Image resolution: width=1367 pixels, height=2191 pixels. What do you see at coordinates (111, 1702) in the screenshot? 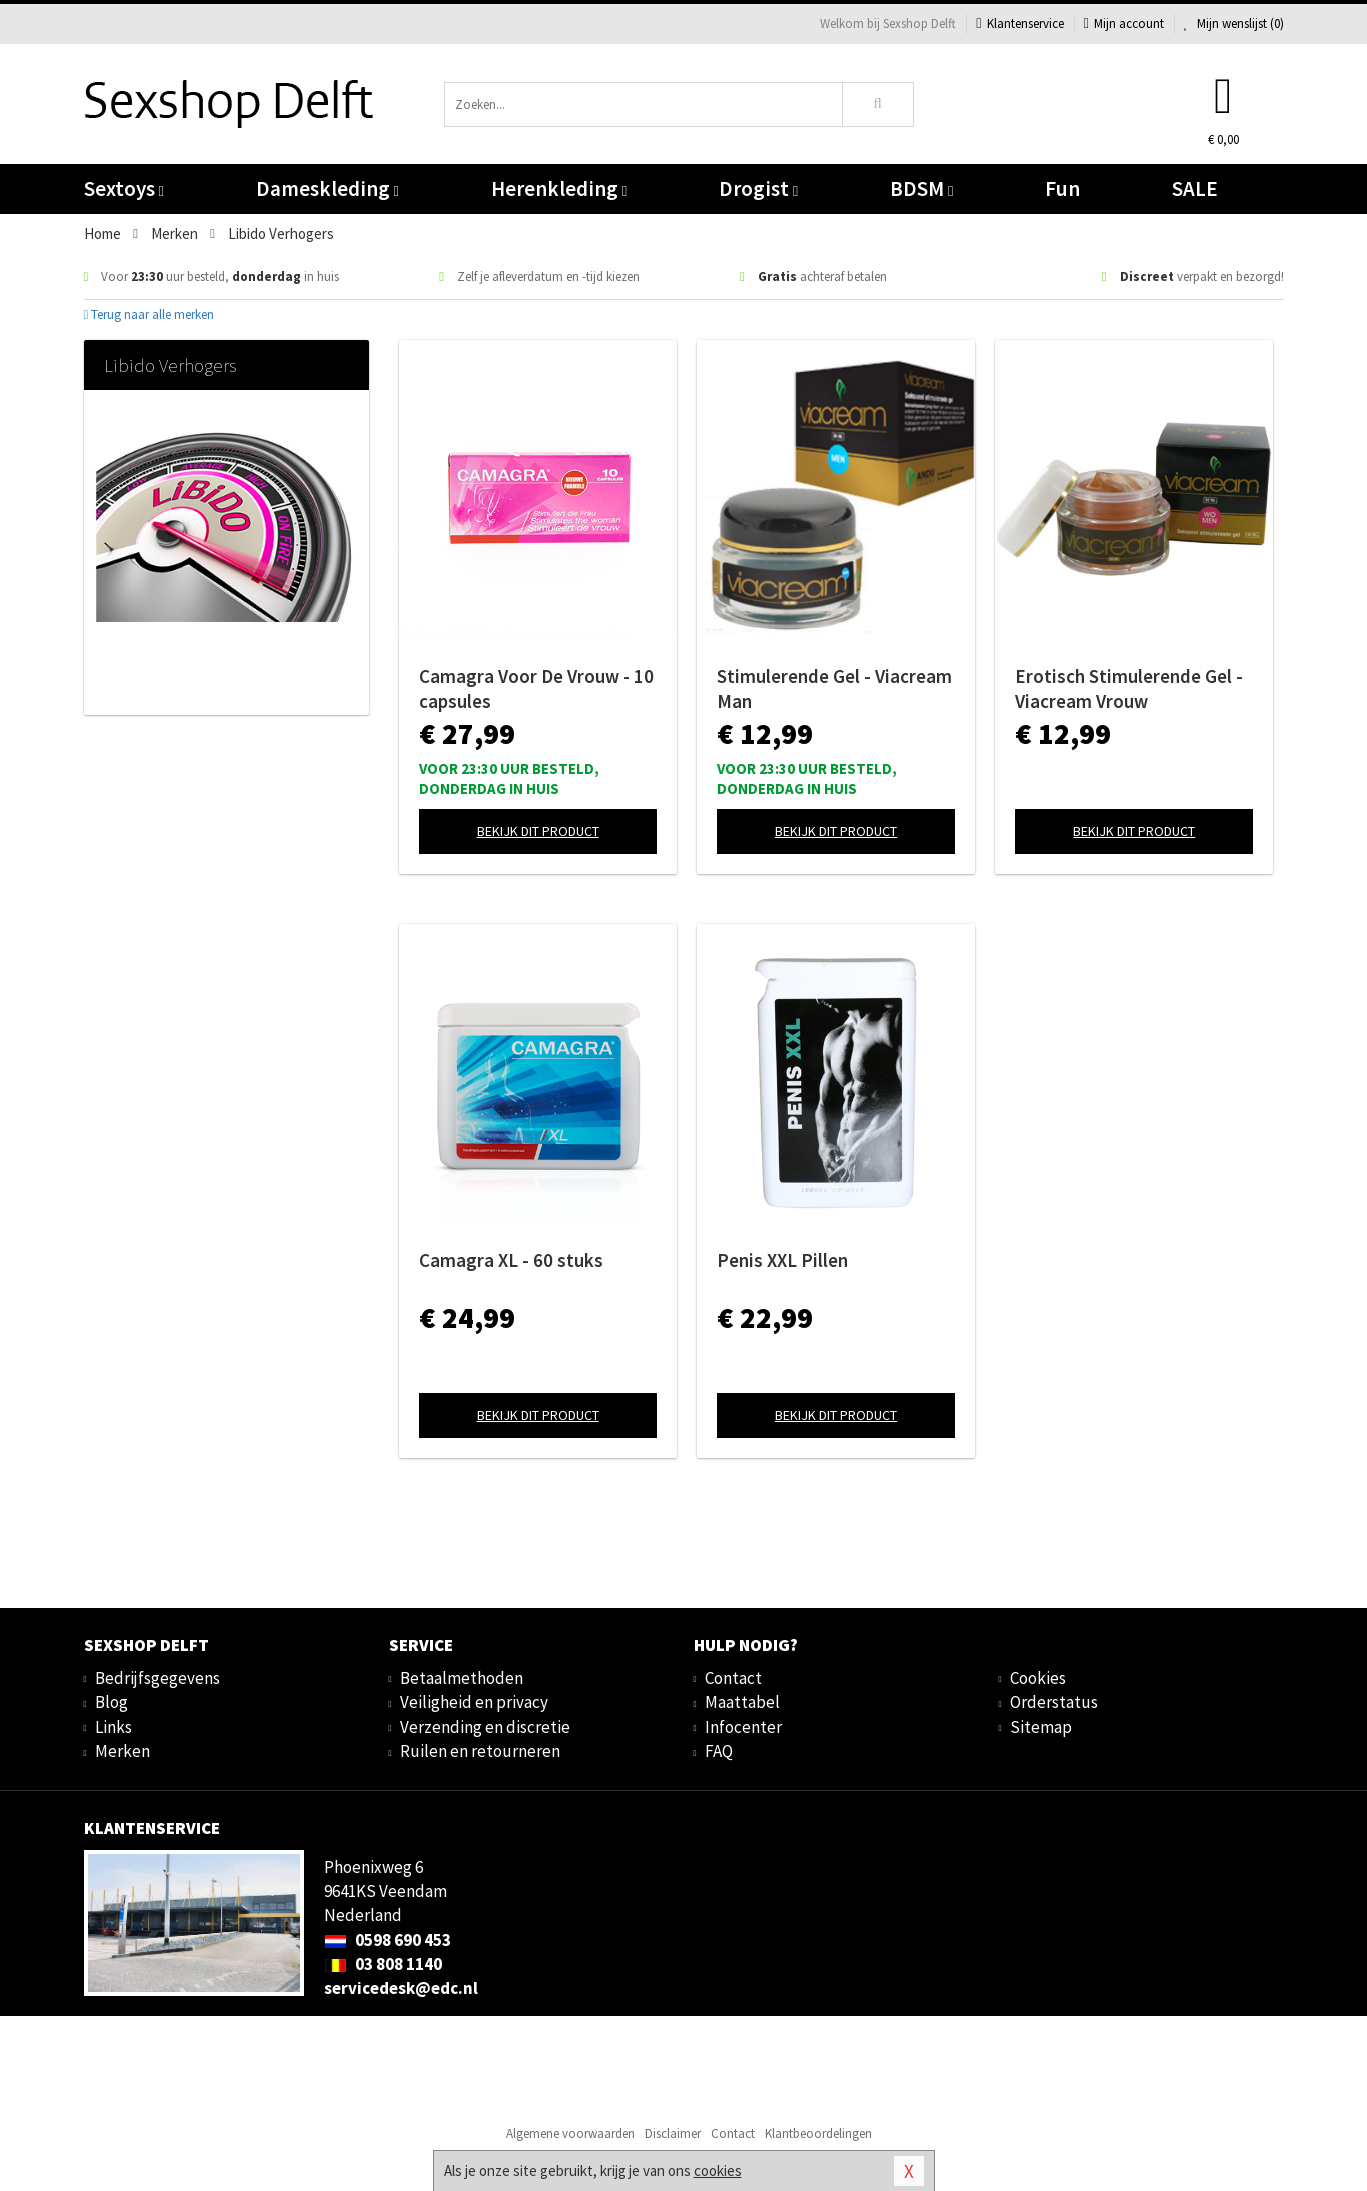
I see `Blog` at bounding box center [111, 1702].